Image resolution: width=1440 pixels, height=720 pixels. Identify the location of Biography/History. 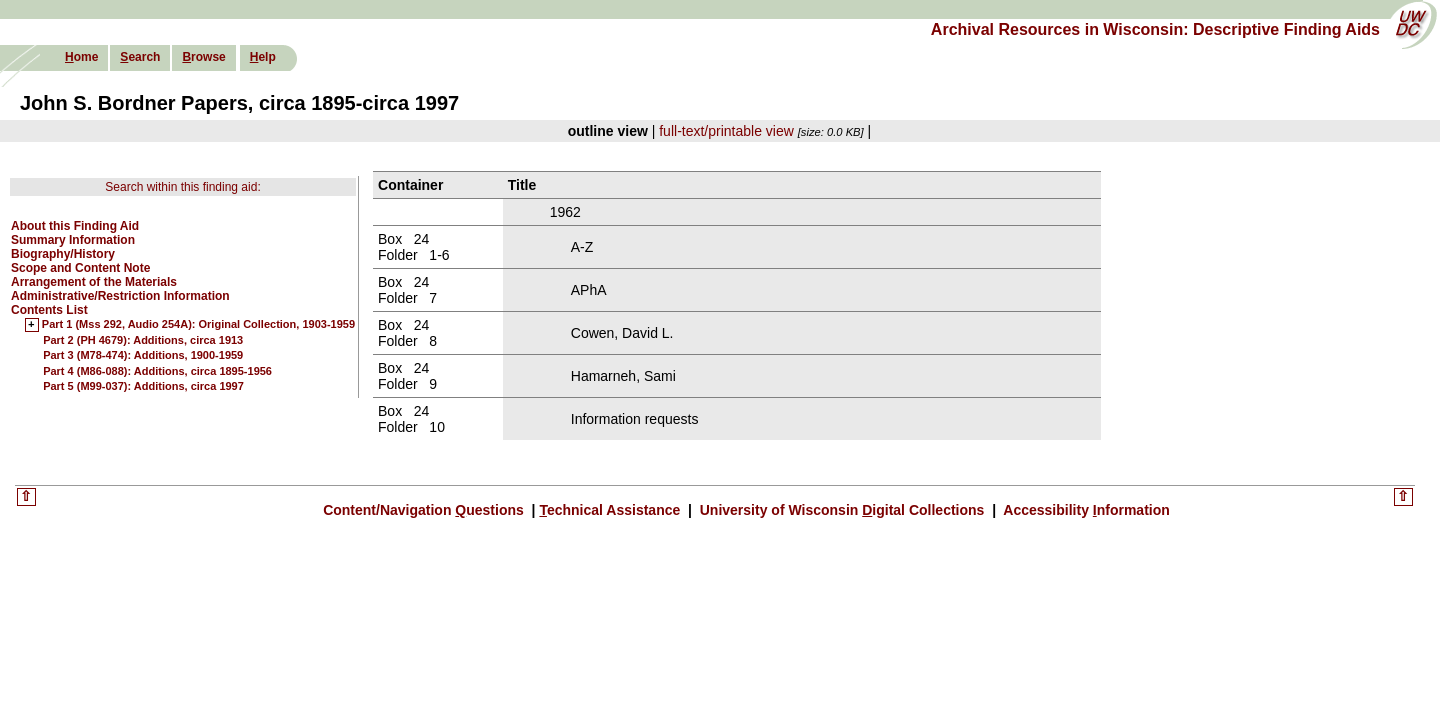
(63, 254).